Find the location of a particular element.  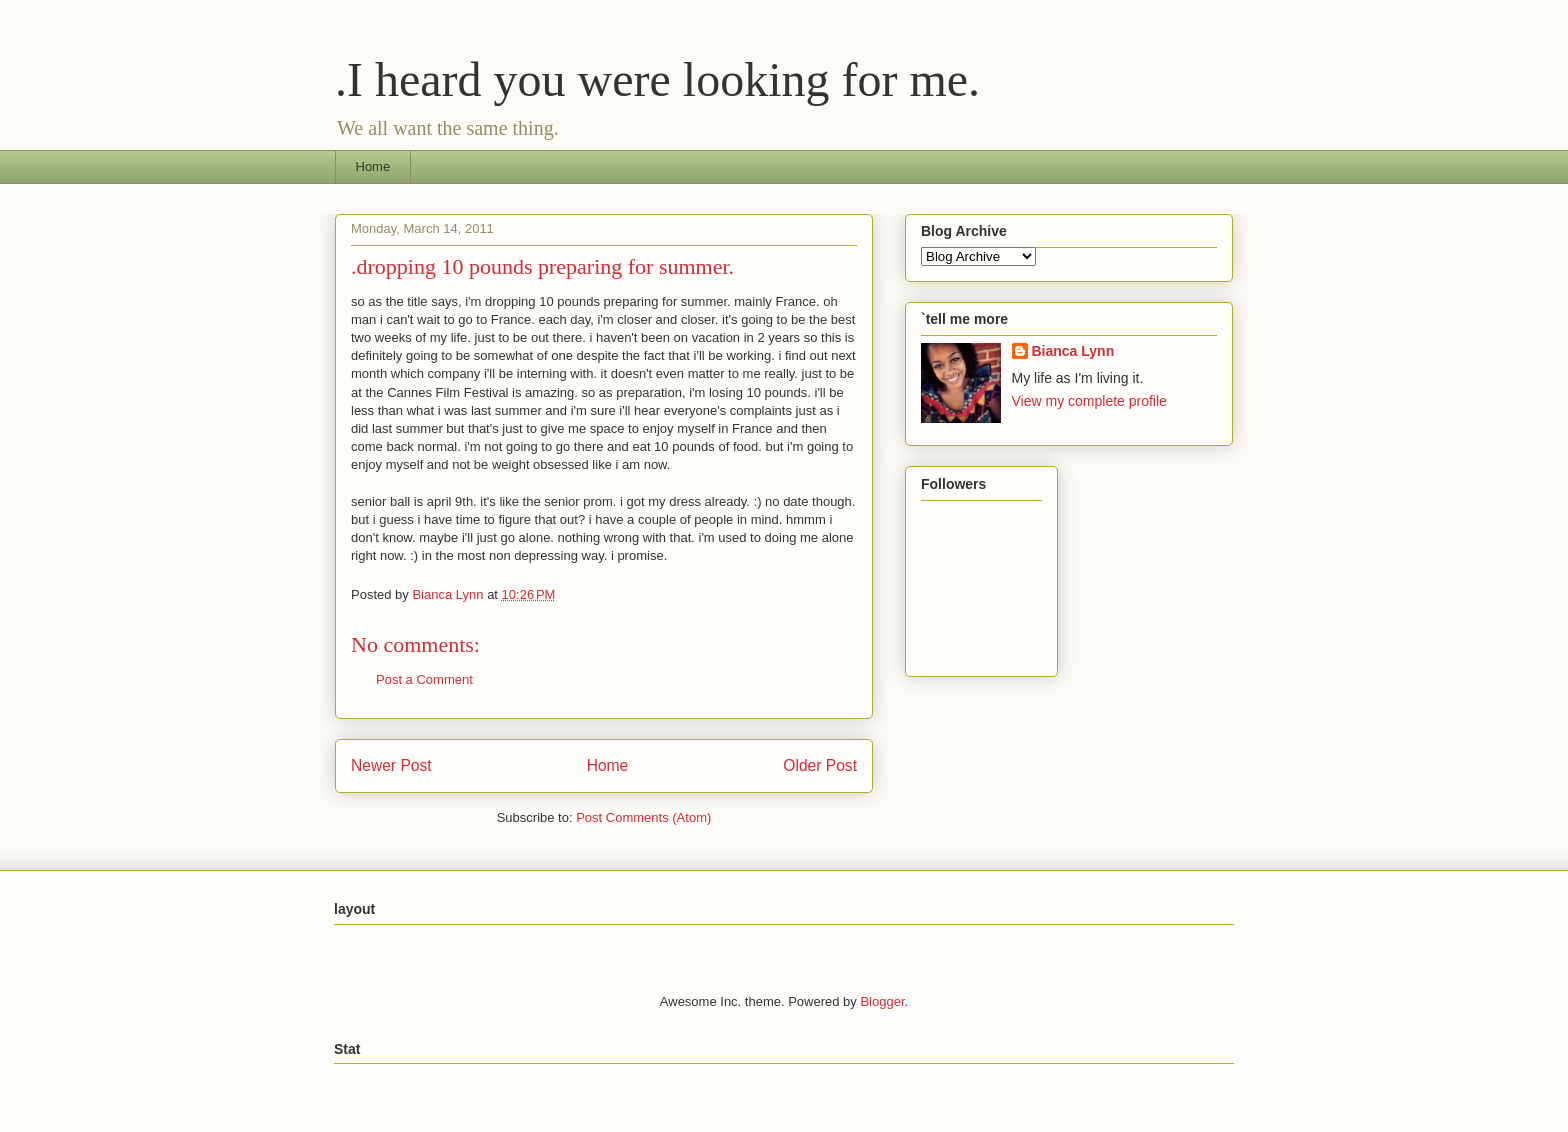

Post Comments (Atom) is located at coordinates (643, 817).